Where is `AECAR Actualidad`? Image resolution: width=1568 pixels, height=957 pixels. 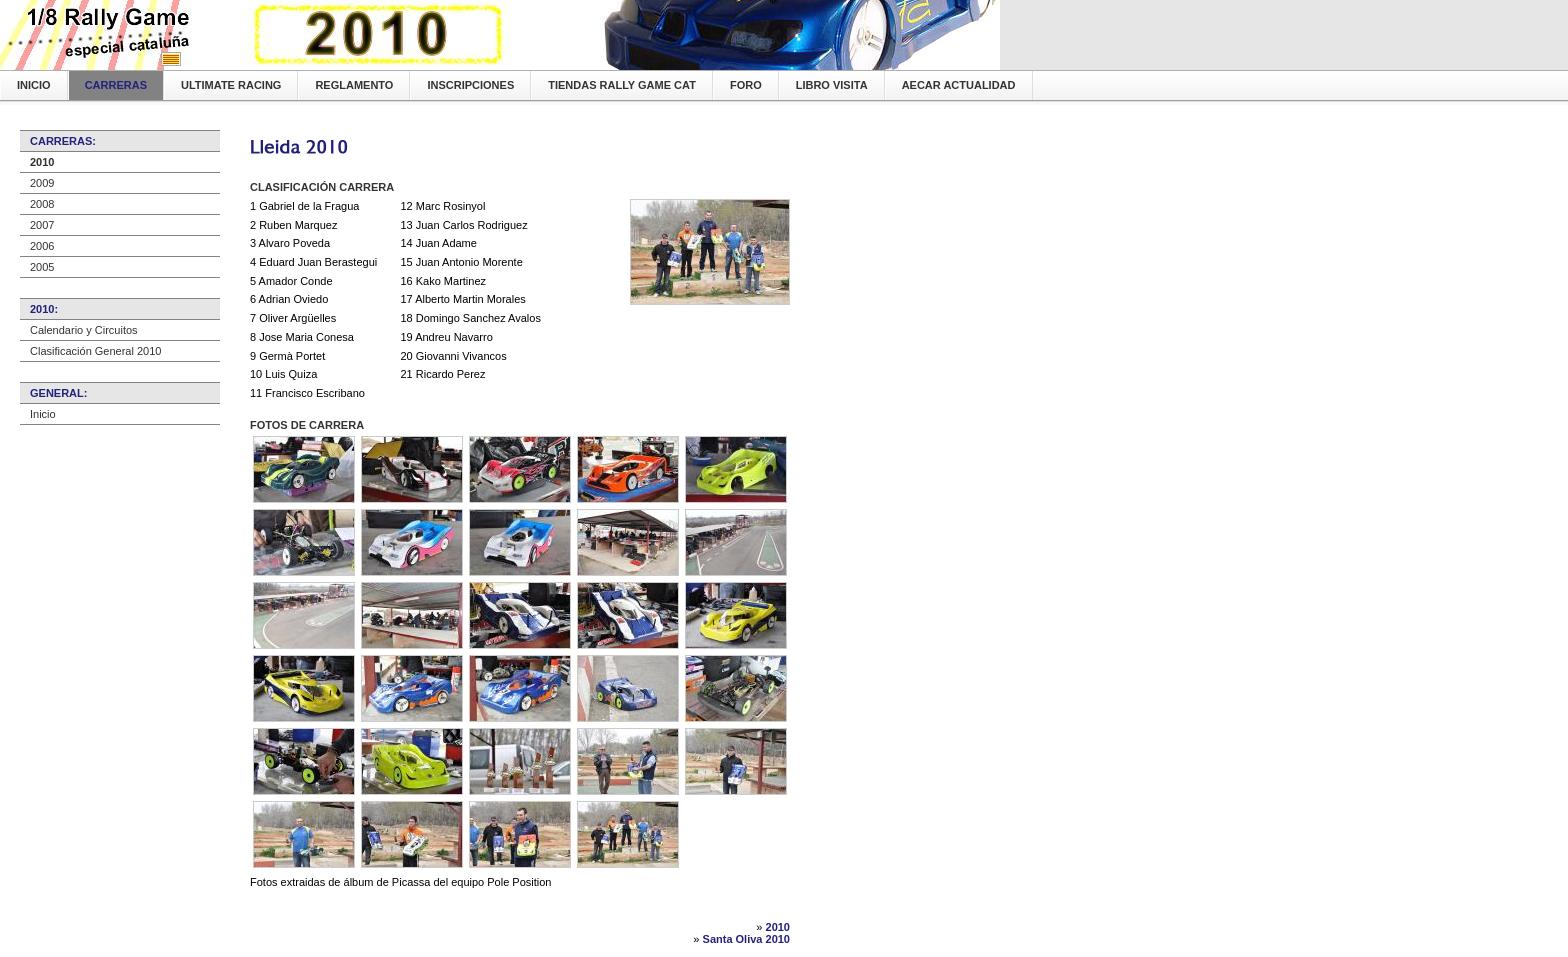 AECAR Actualidad is located at coordinates (959, 85).